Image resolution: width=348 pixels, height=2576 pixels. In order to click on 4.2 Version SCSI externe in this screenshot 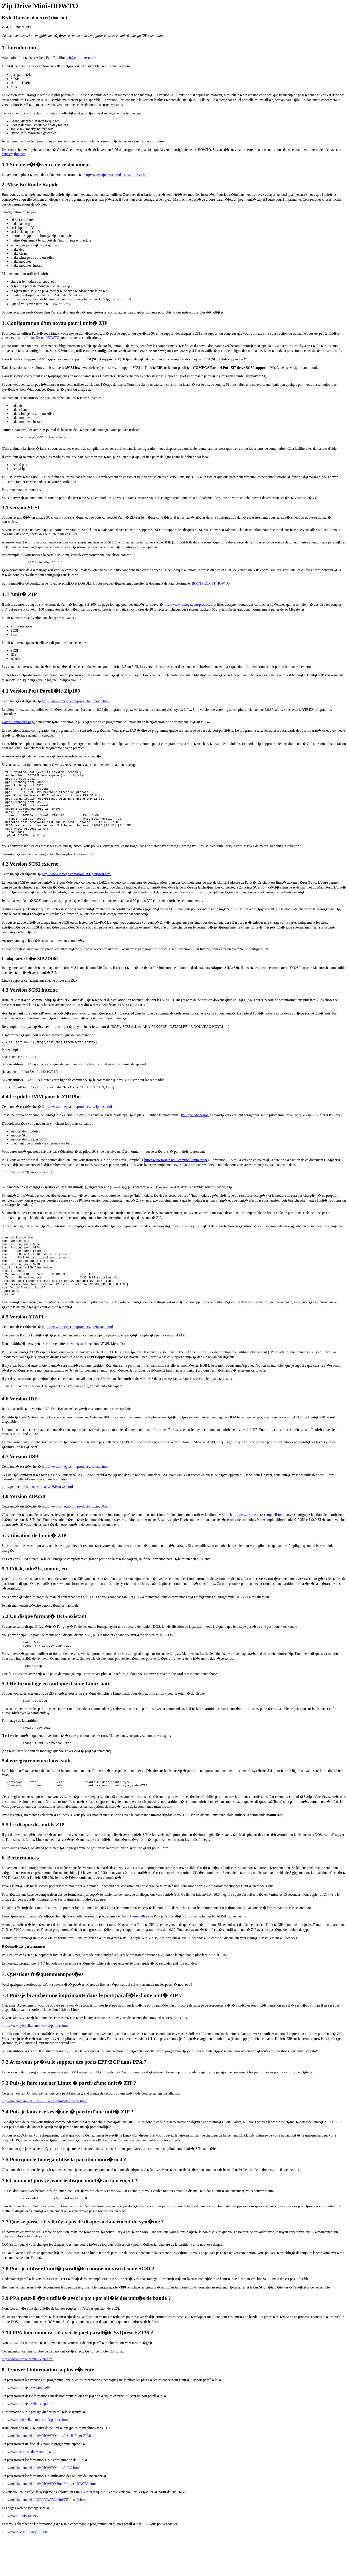, I will do `click(30, 880)`.